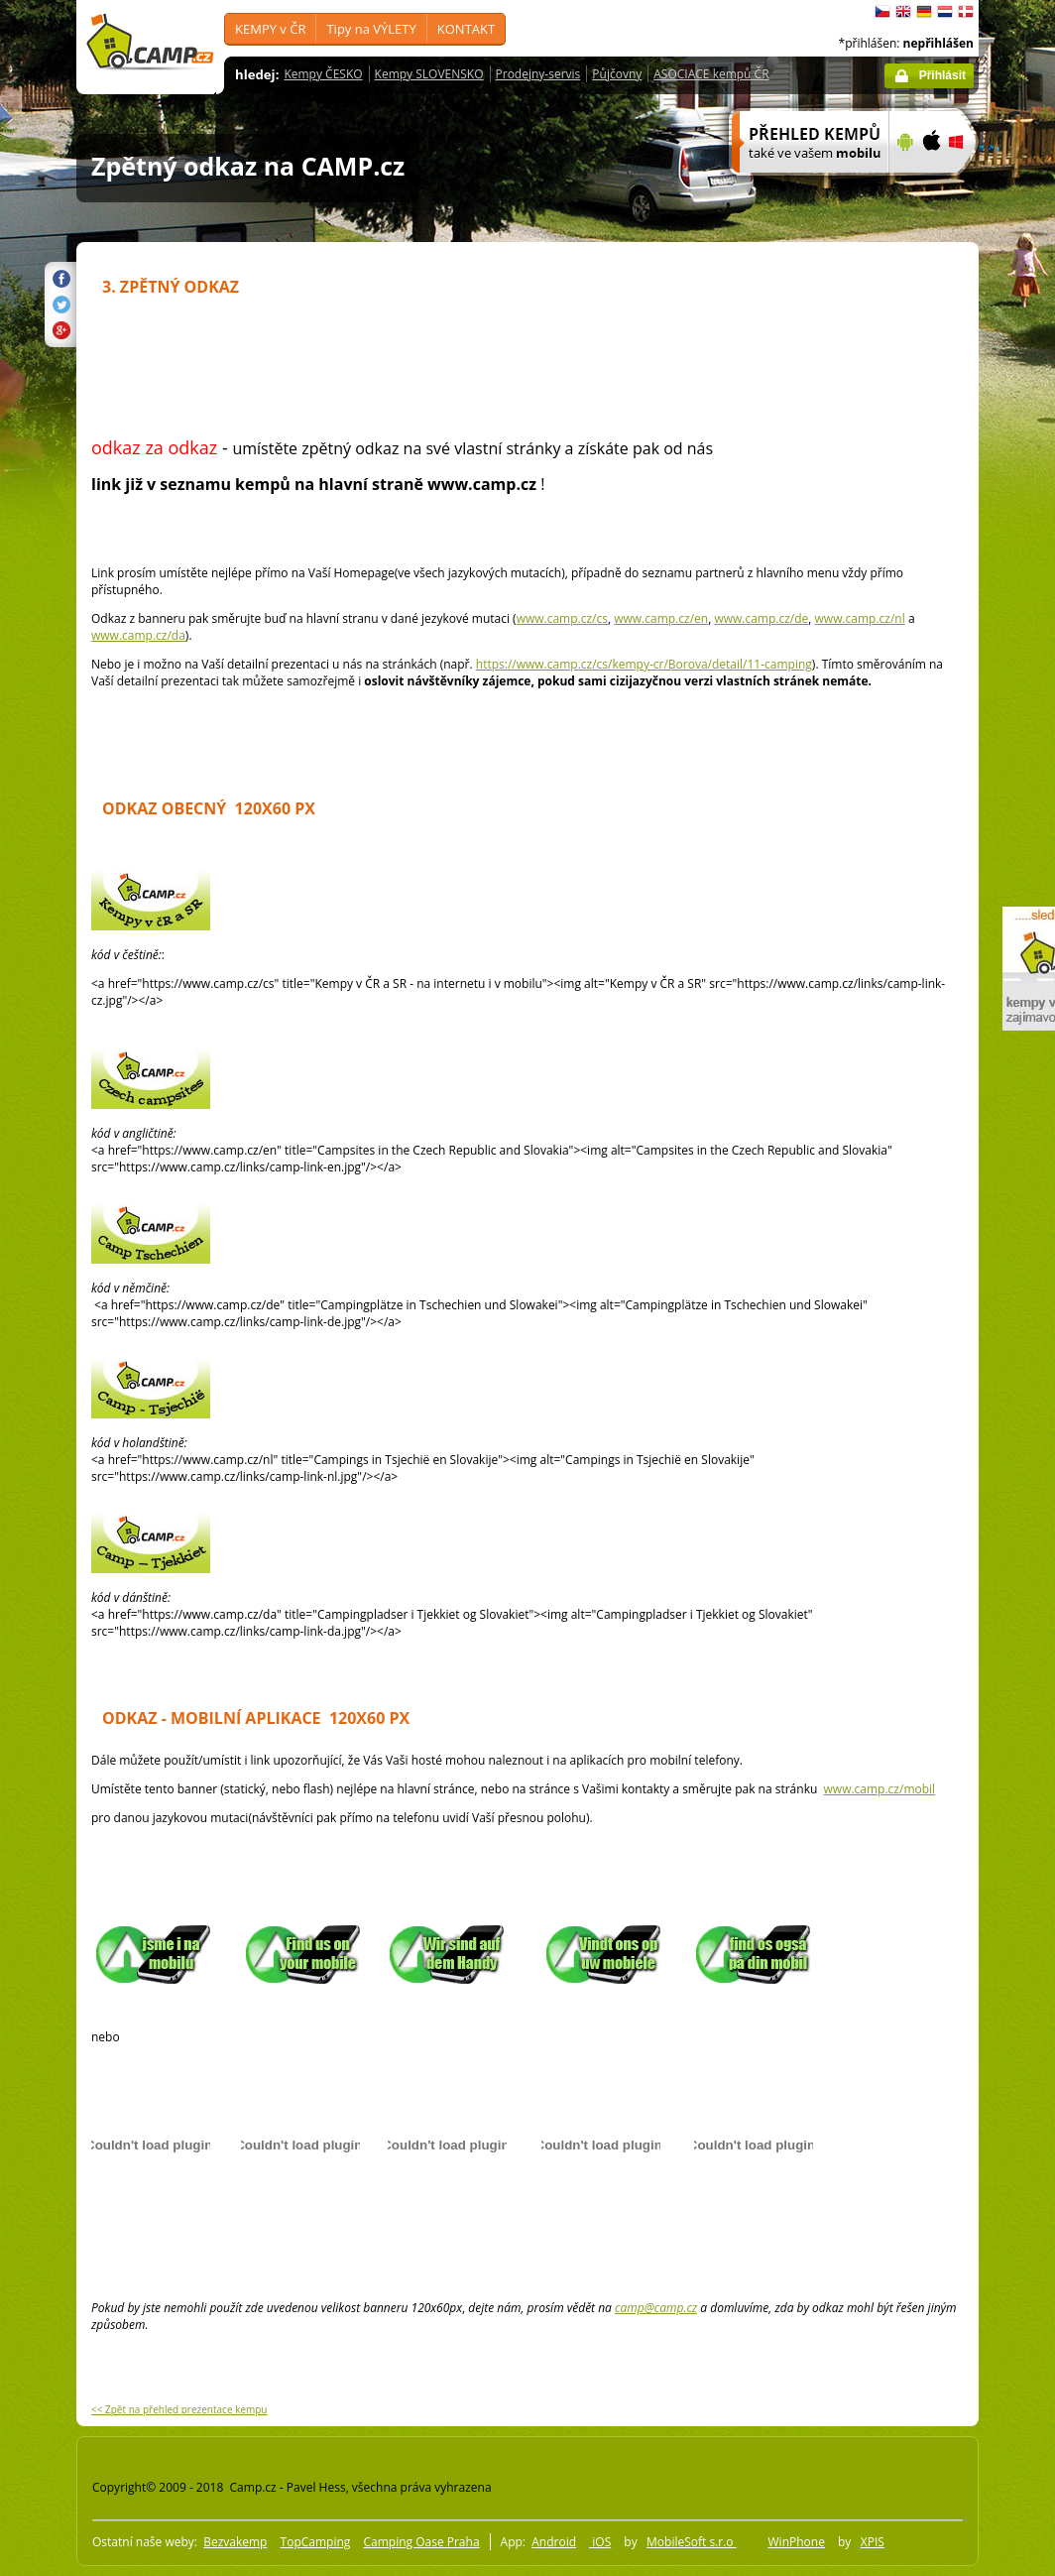 This screenshot has height=2576, width=1055. I want to click on ASOCIACE kempů ČR, so click(710, 73).